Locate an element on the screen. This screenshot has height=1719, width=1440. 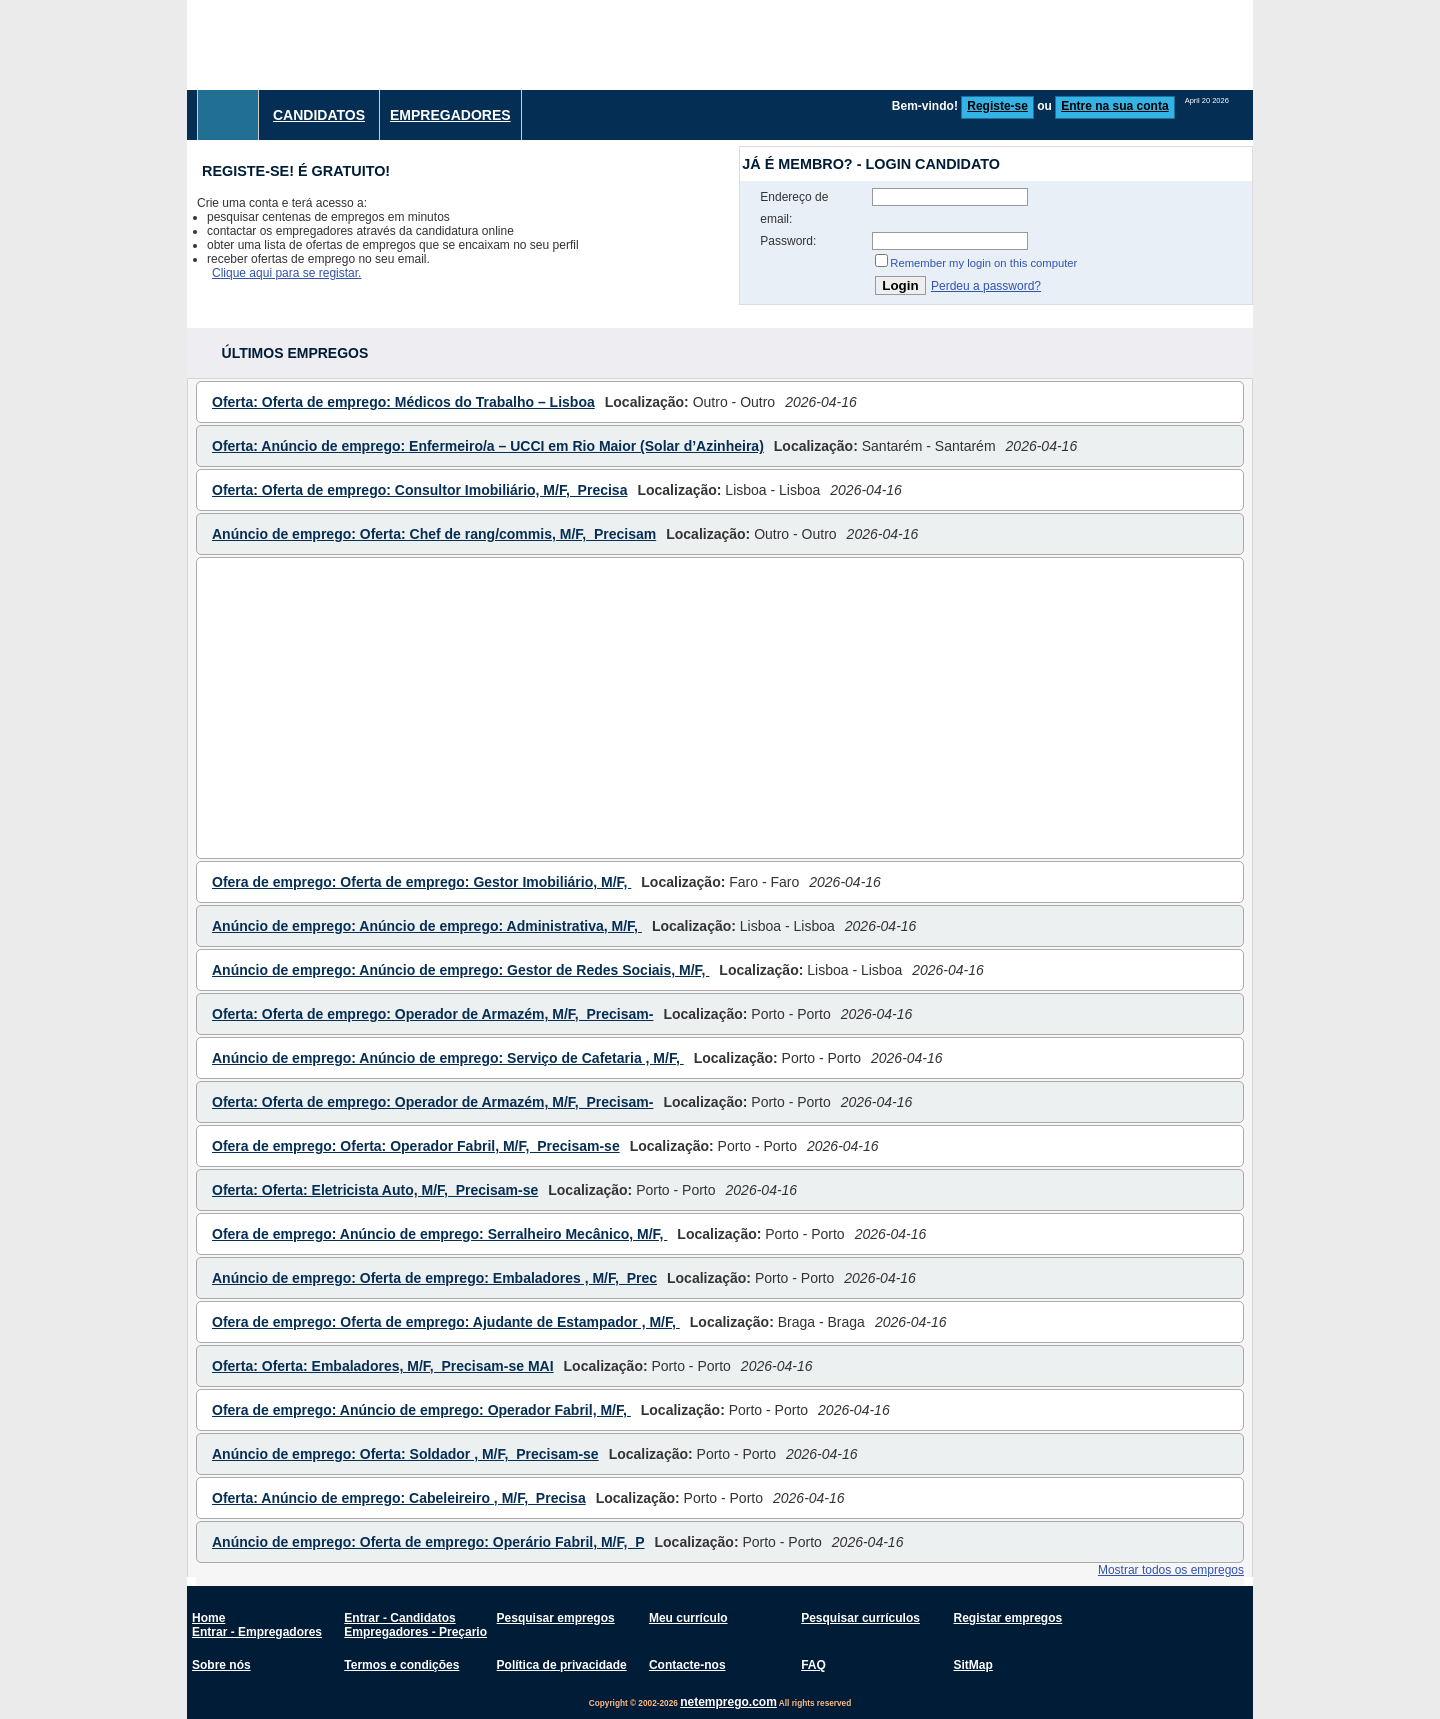
Remember my login on this computer is located at coordinates (983, 263).